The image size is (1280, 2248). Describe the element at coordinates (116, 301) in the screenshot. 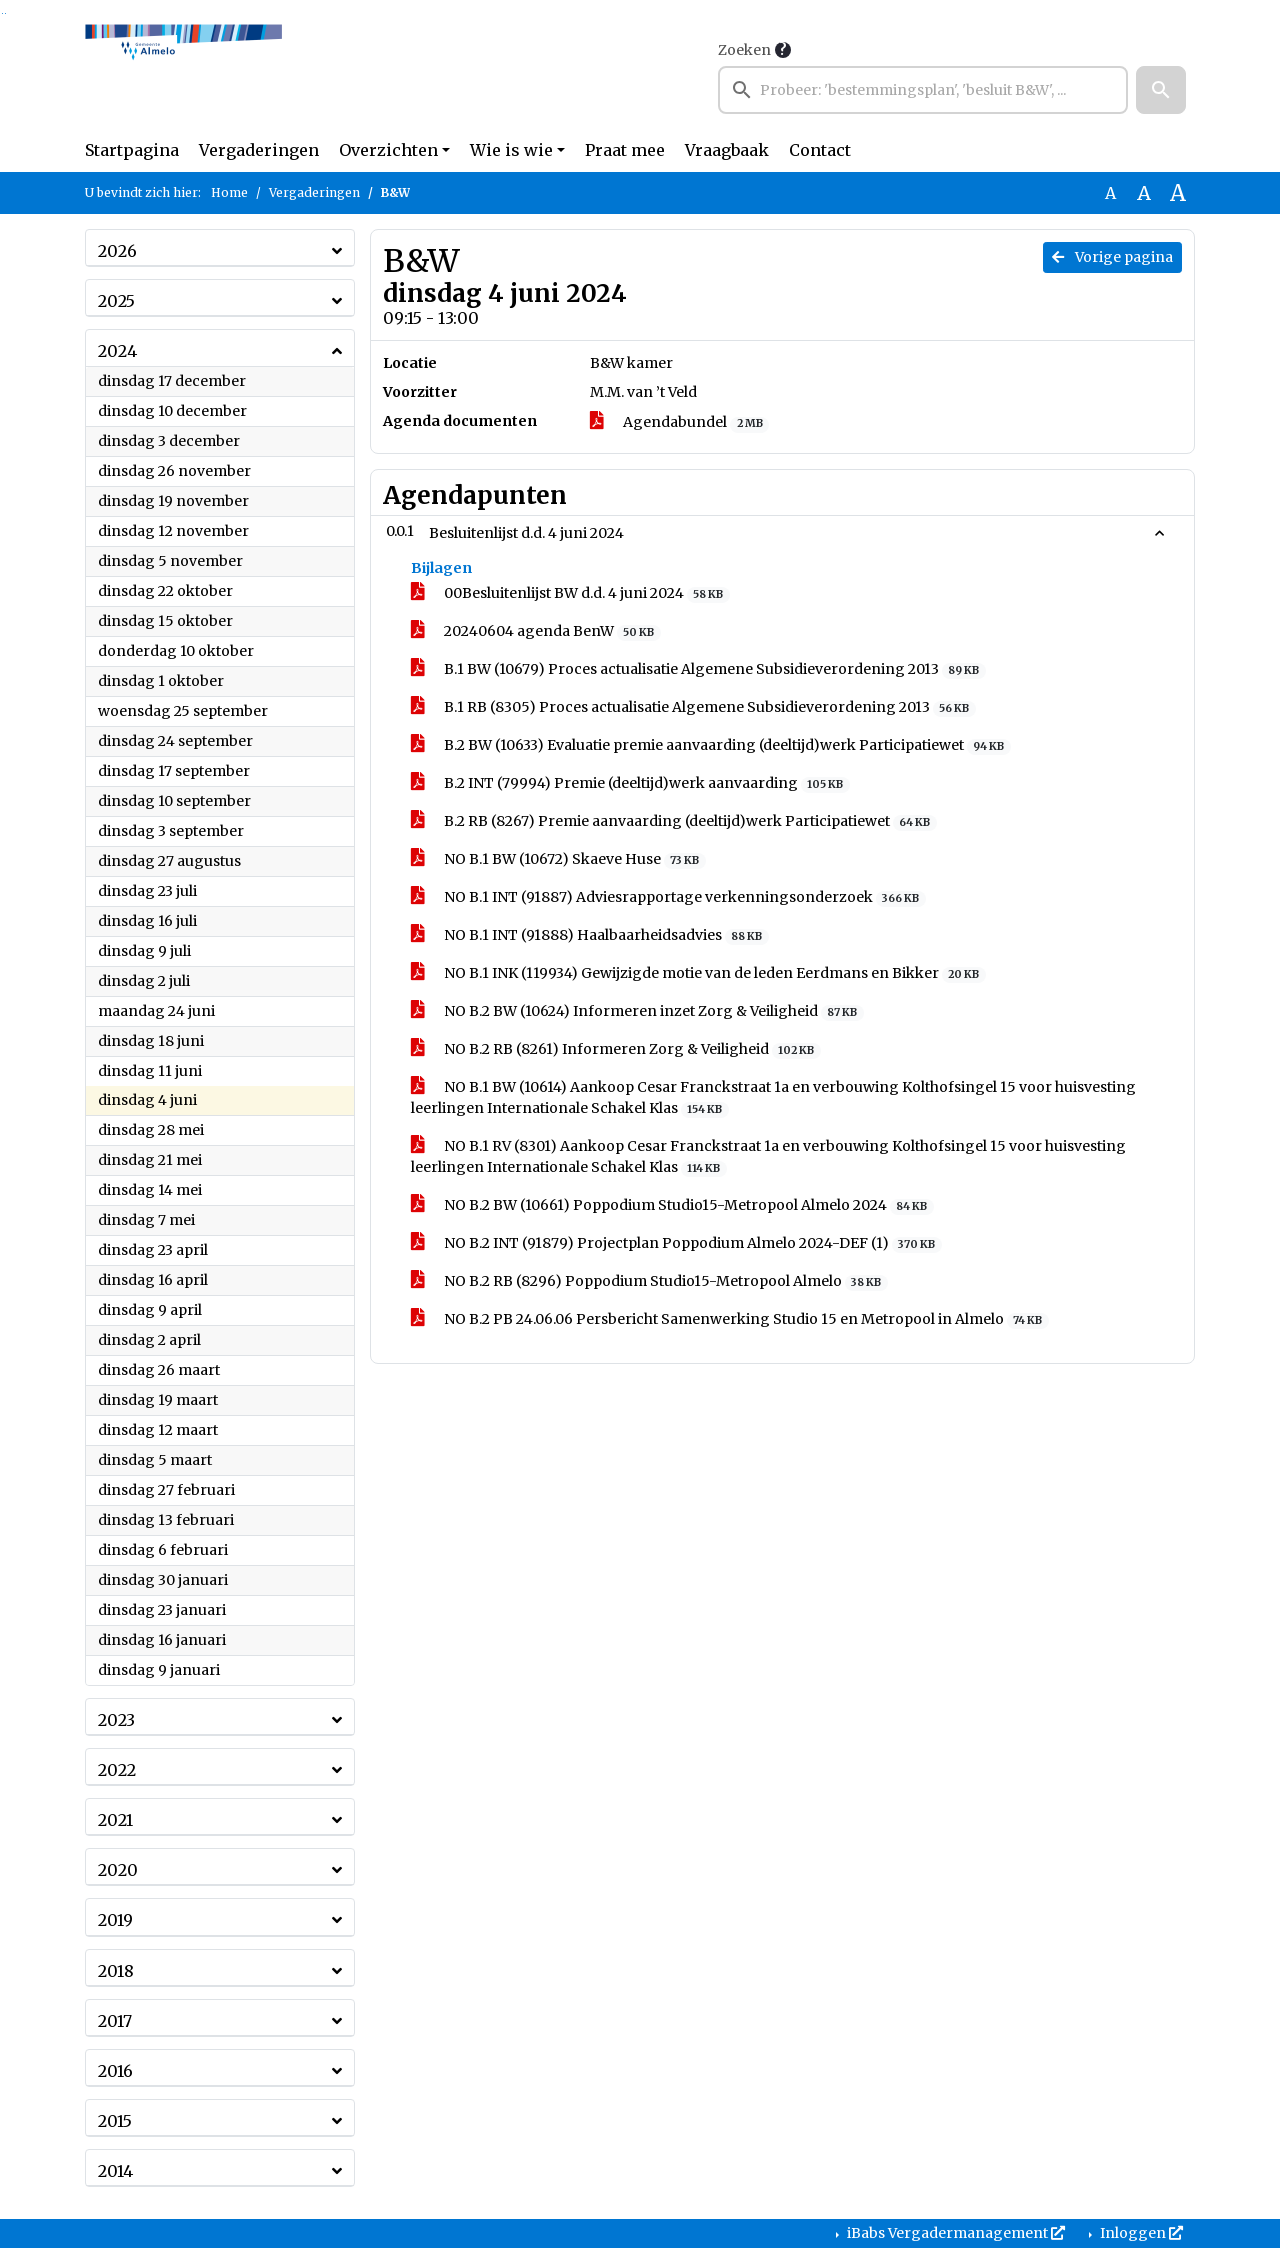

I see `2025 [button]` at that location.